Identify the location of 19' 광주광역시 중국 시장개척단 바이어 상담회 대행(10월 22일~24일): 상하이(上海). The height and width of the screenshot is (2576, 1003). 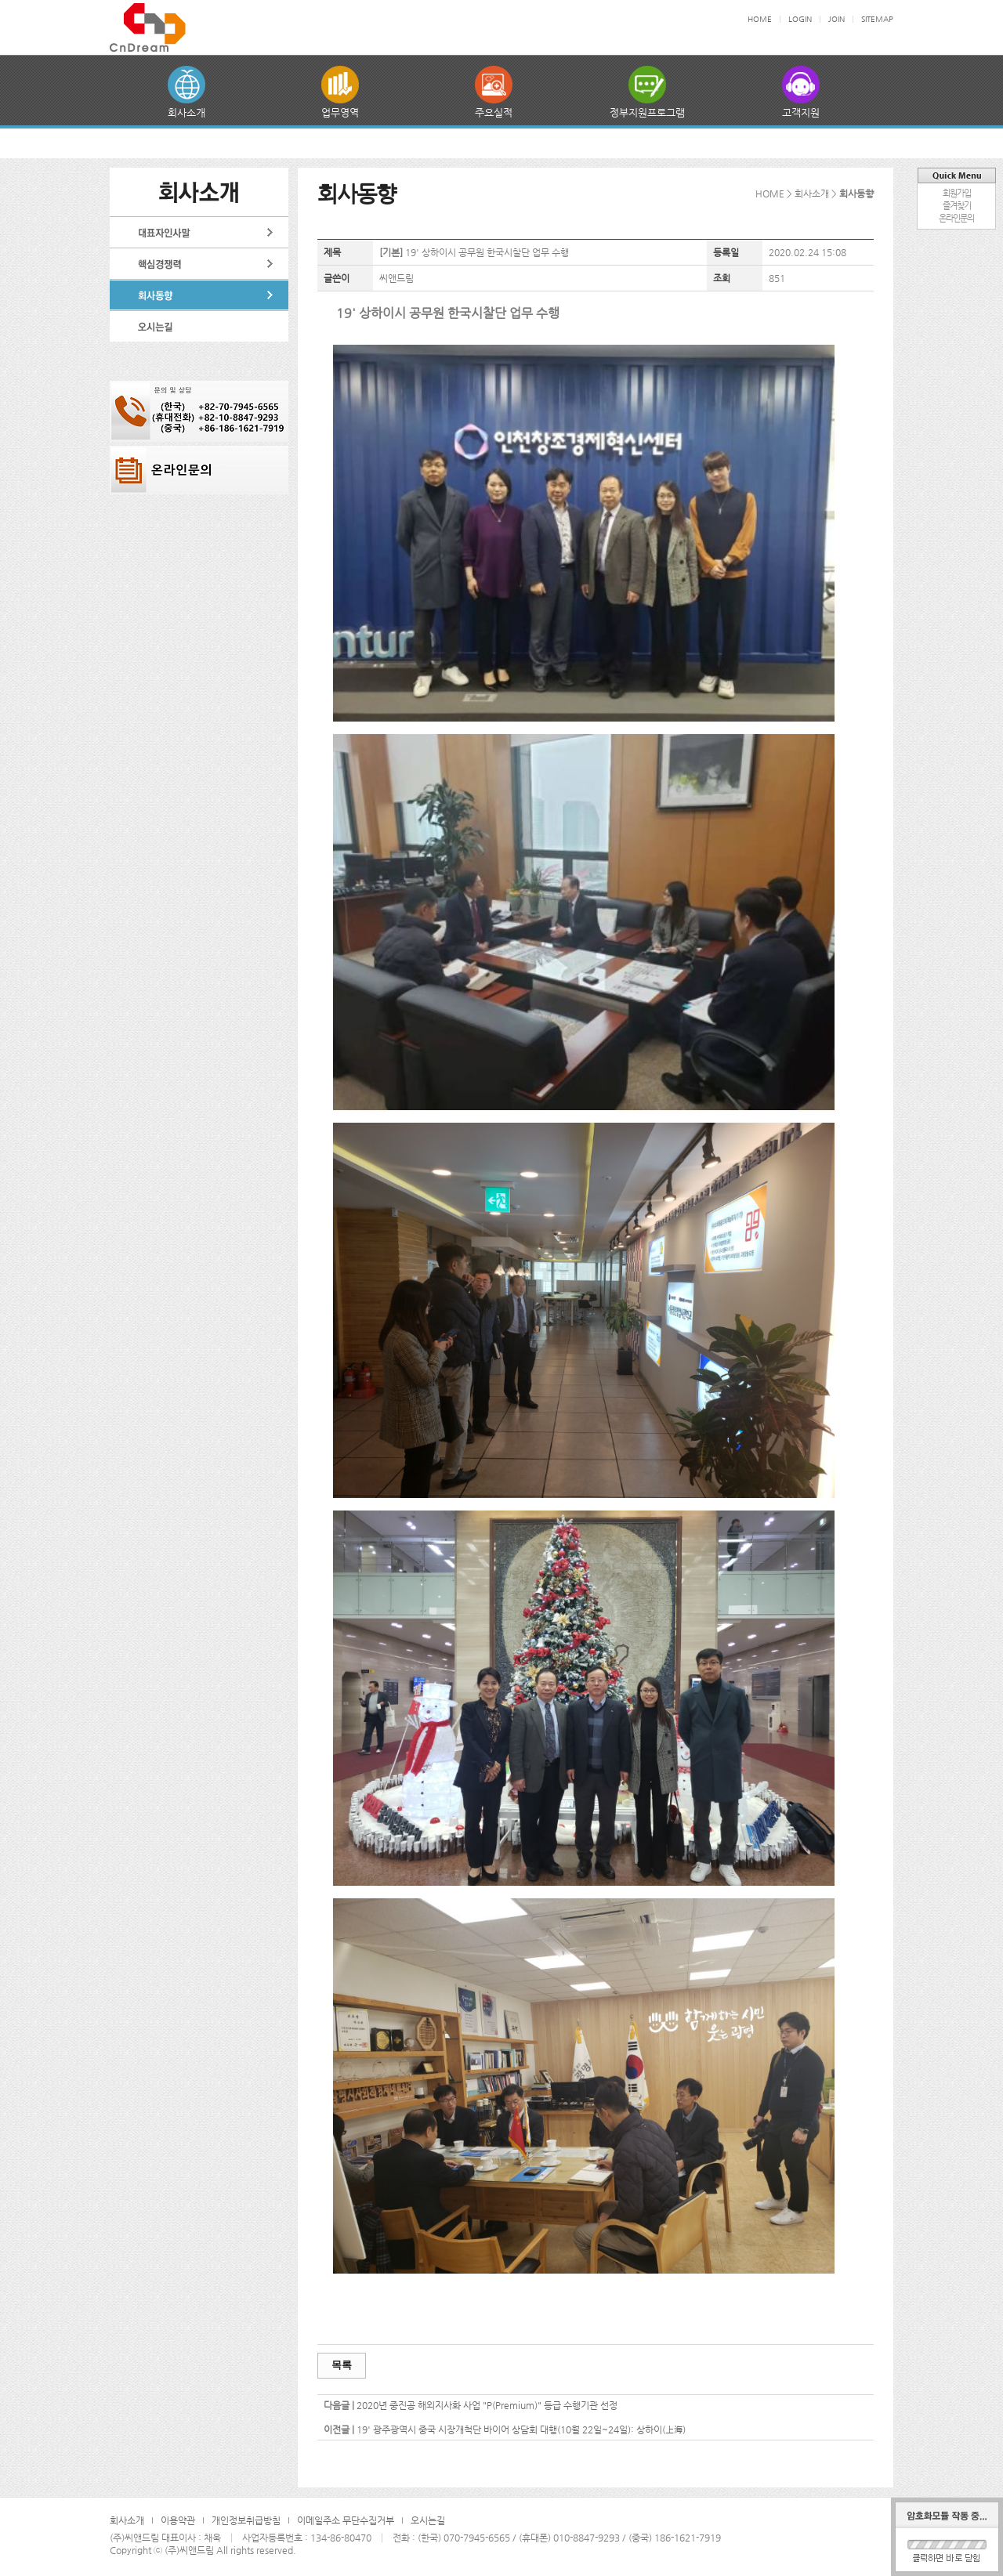
(521, 2429).